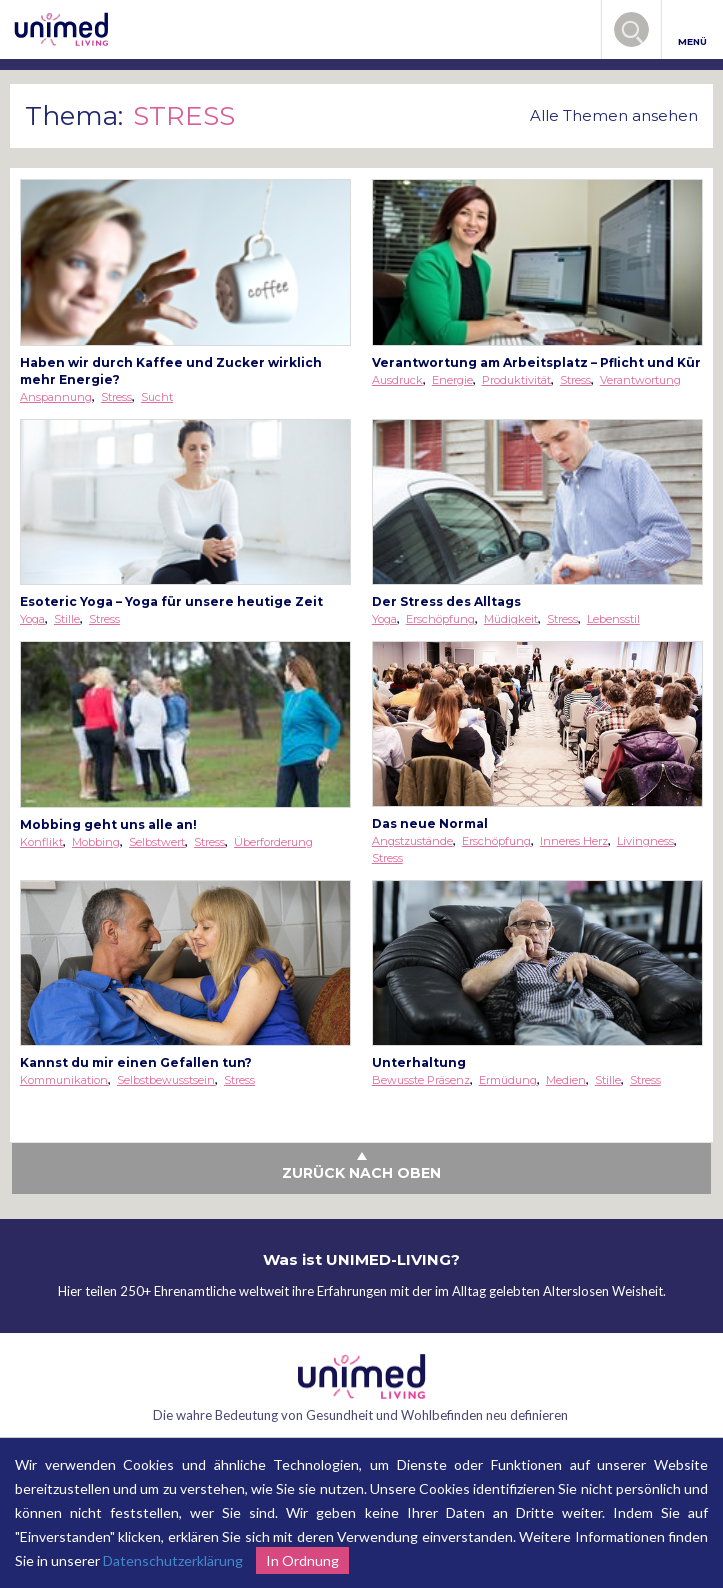  I want to click on Datenschutzerklärung, so click(173, 1560).